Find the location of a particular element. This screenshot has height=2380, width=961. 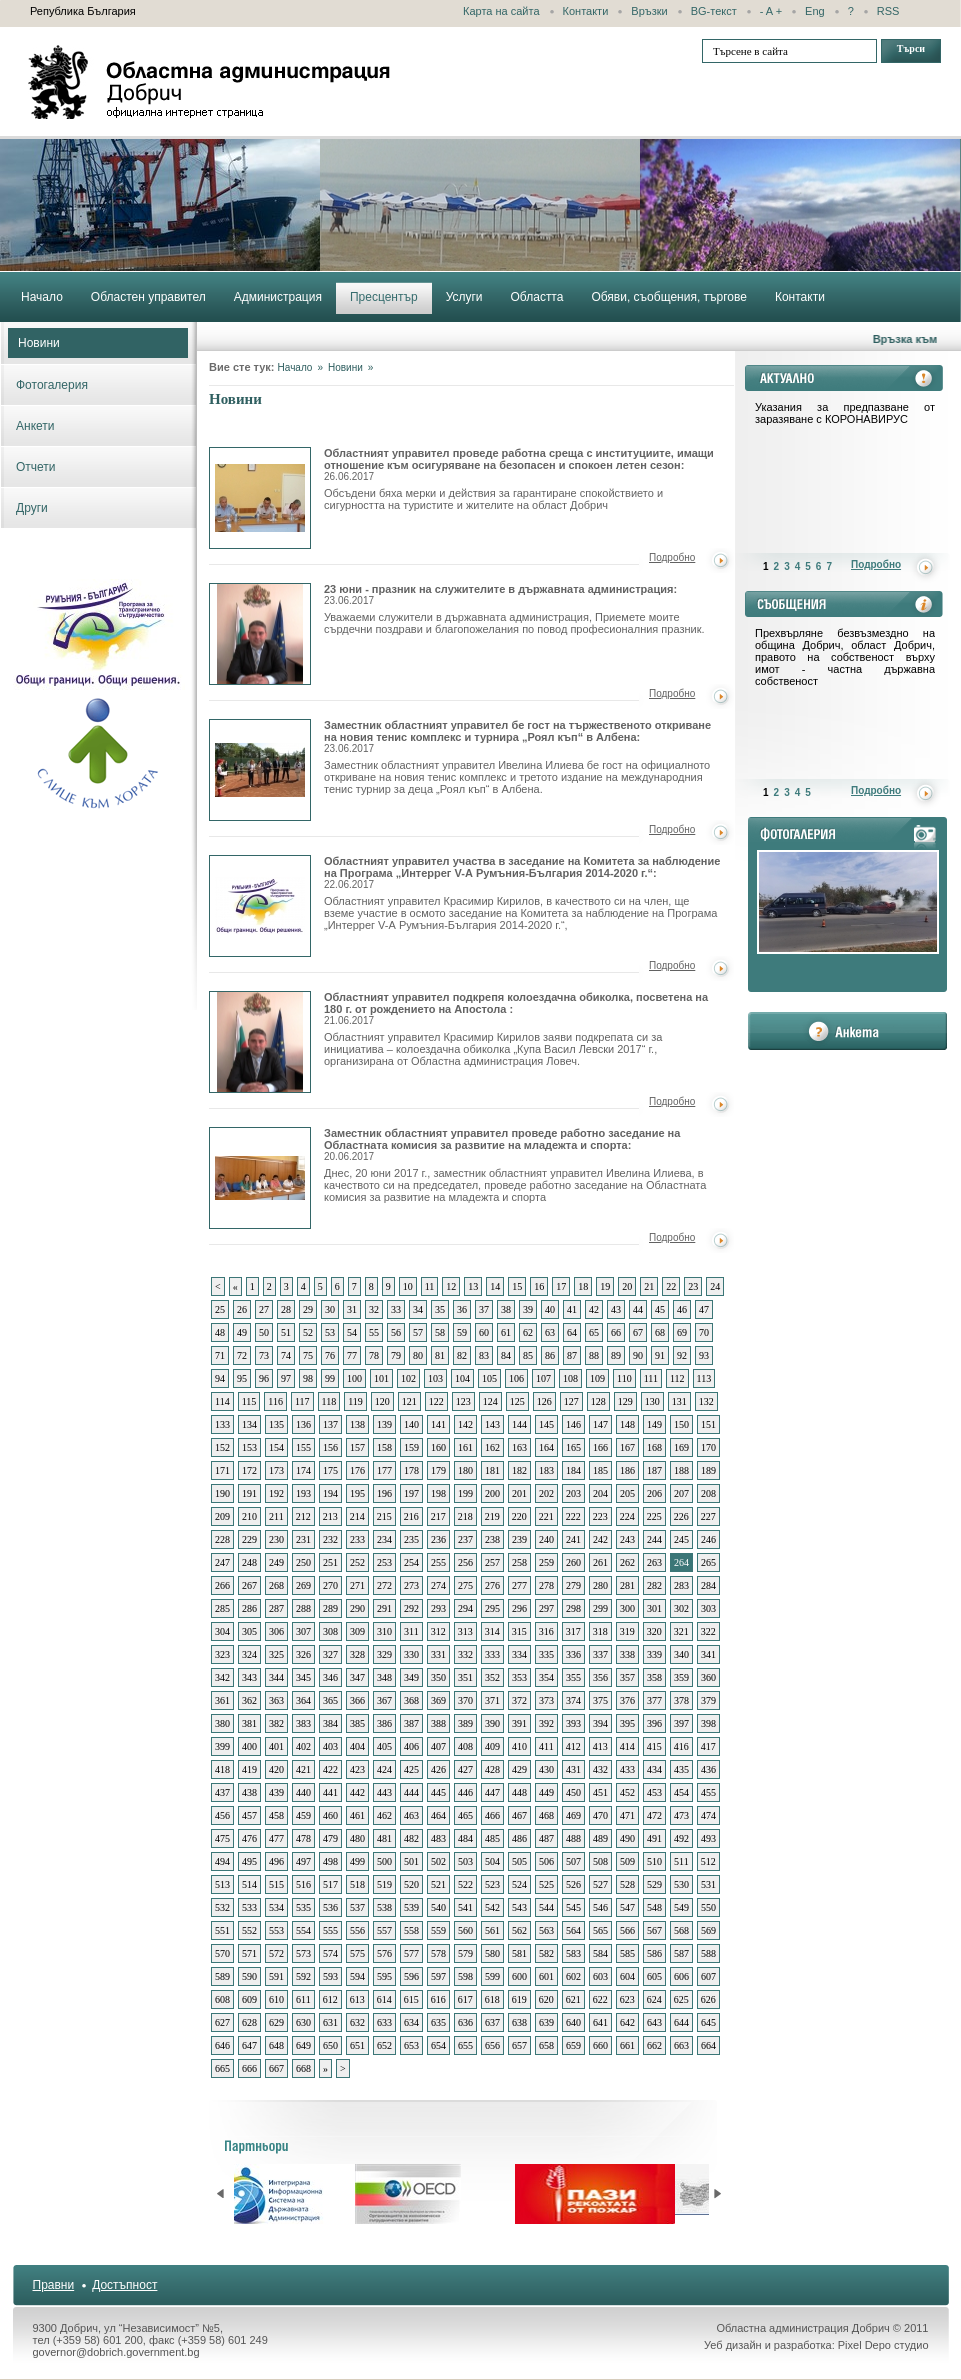

574 is located at coordinates (330, 1953).